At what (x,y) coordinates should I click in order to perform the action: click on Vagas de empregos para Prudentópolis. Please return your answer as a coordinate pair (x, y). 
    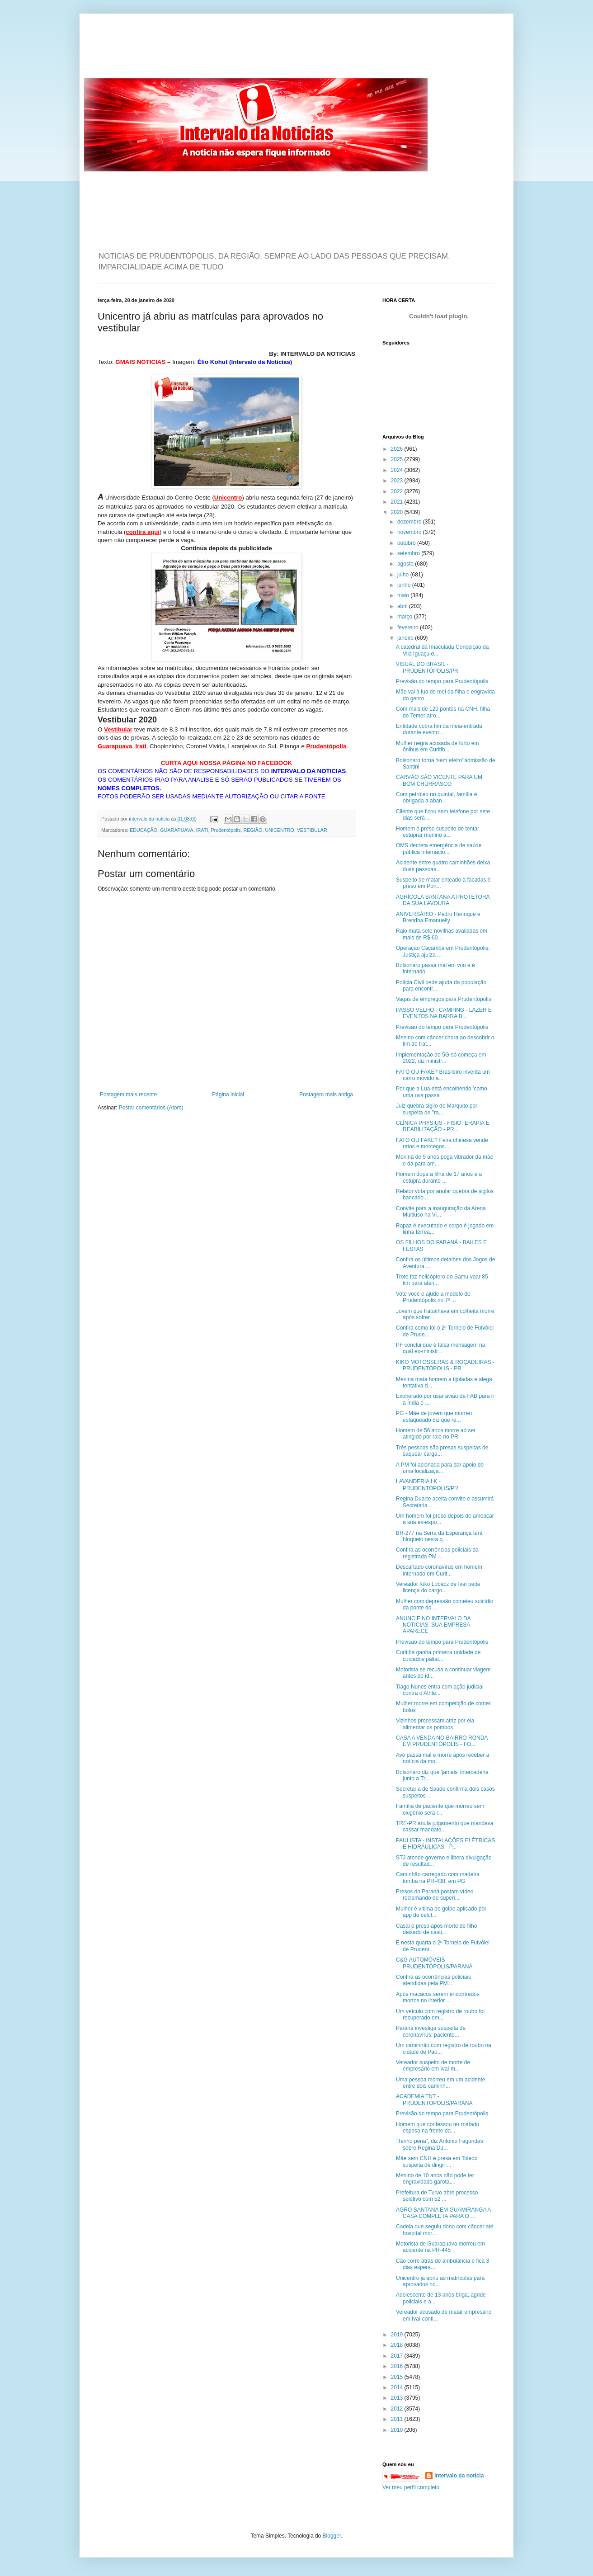
    Looking at the image, I should click on (443, 999).